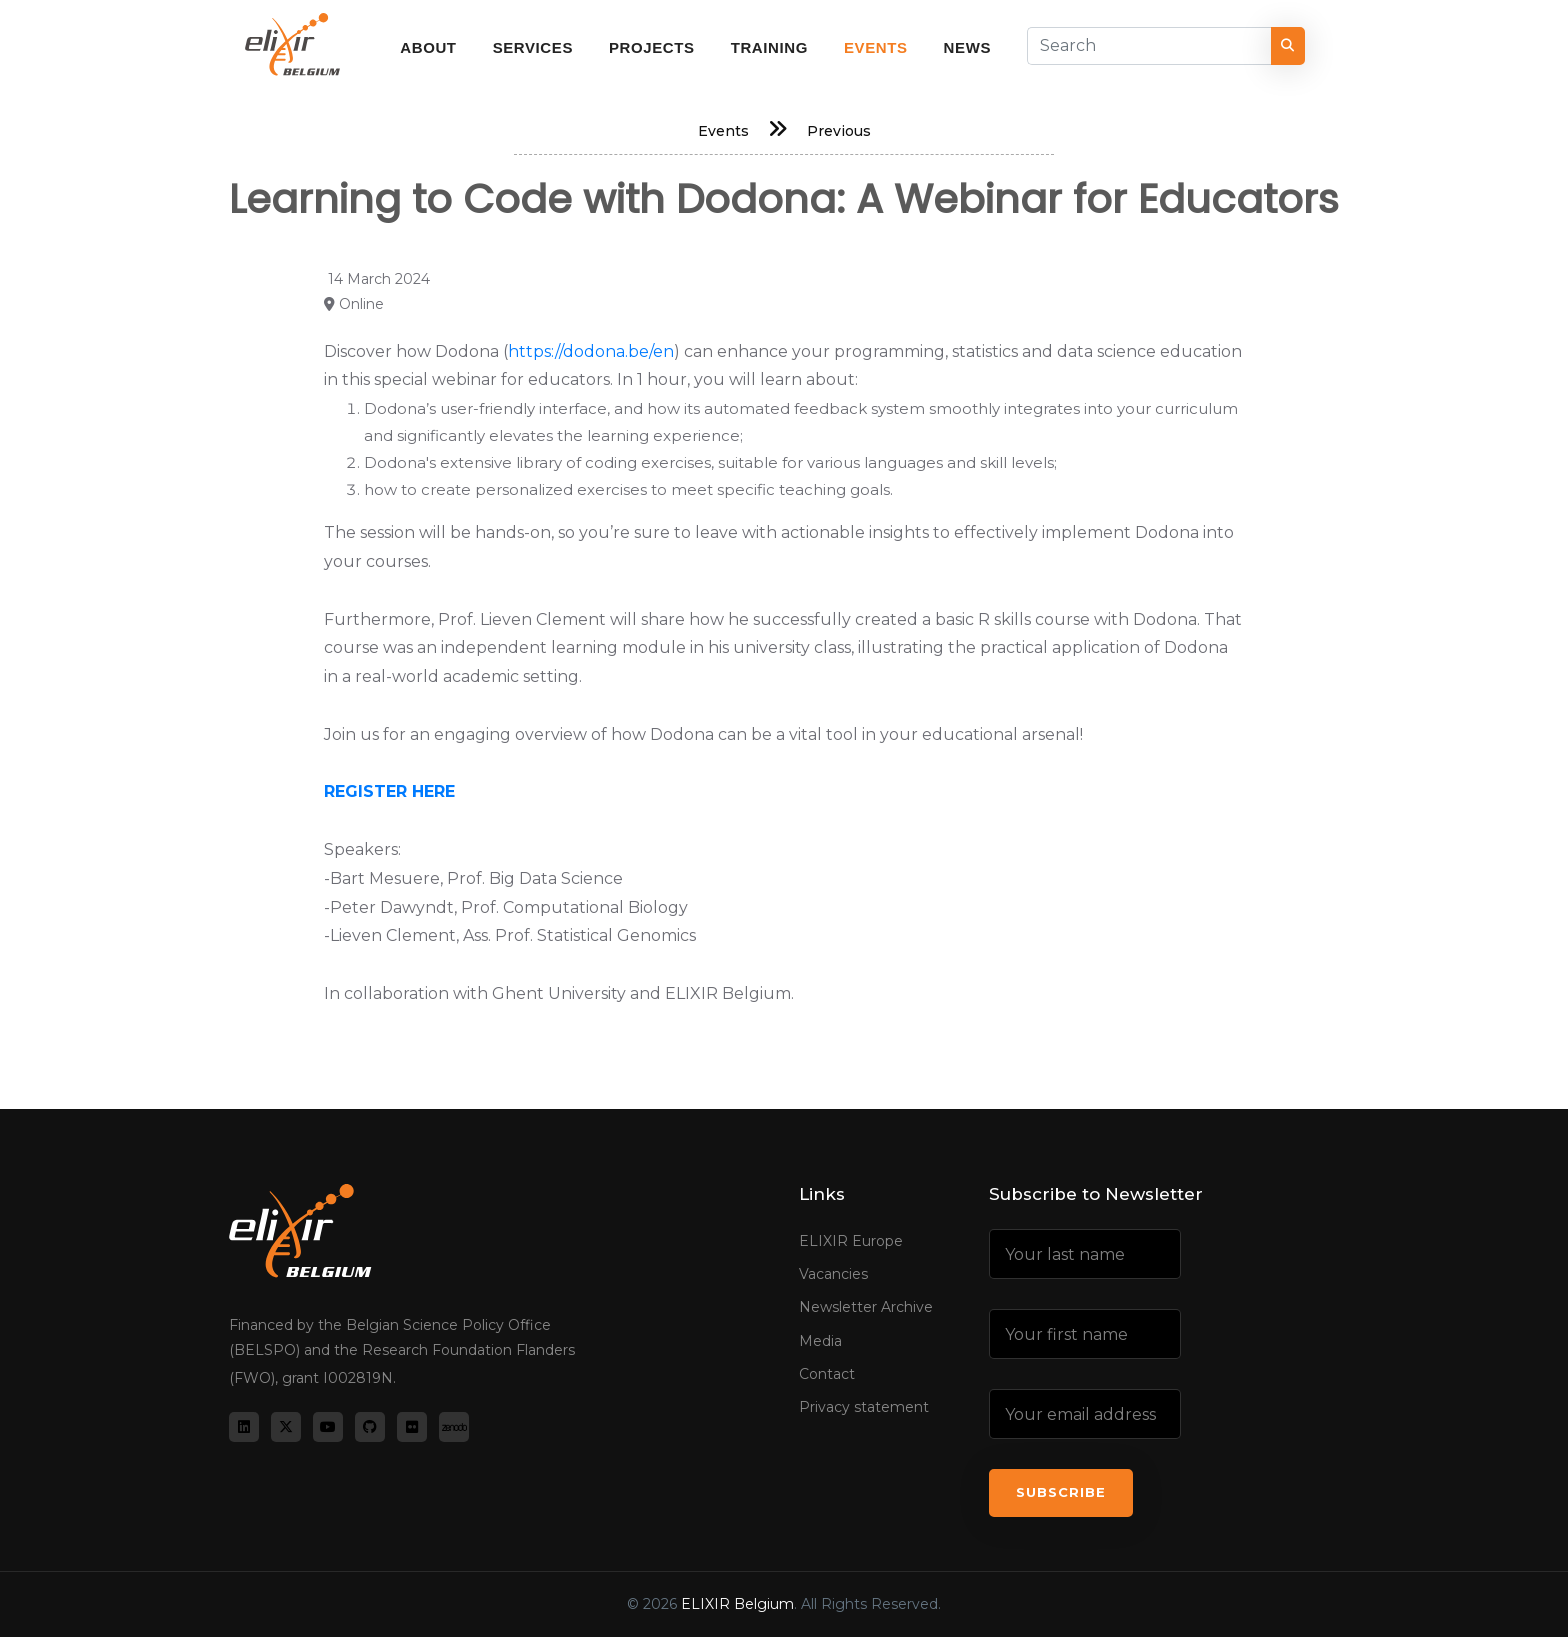  Describe the element at coordinates (769, 47) in the screenshot. I see `Training` at that location.